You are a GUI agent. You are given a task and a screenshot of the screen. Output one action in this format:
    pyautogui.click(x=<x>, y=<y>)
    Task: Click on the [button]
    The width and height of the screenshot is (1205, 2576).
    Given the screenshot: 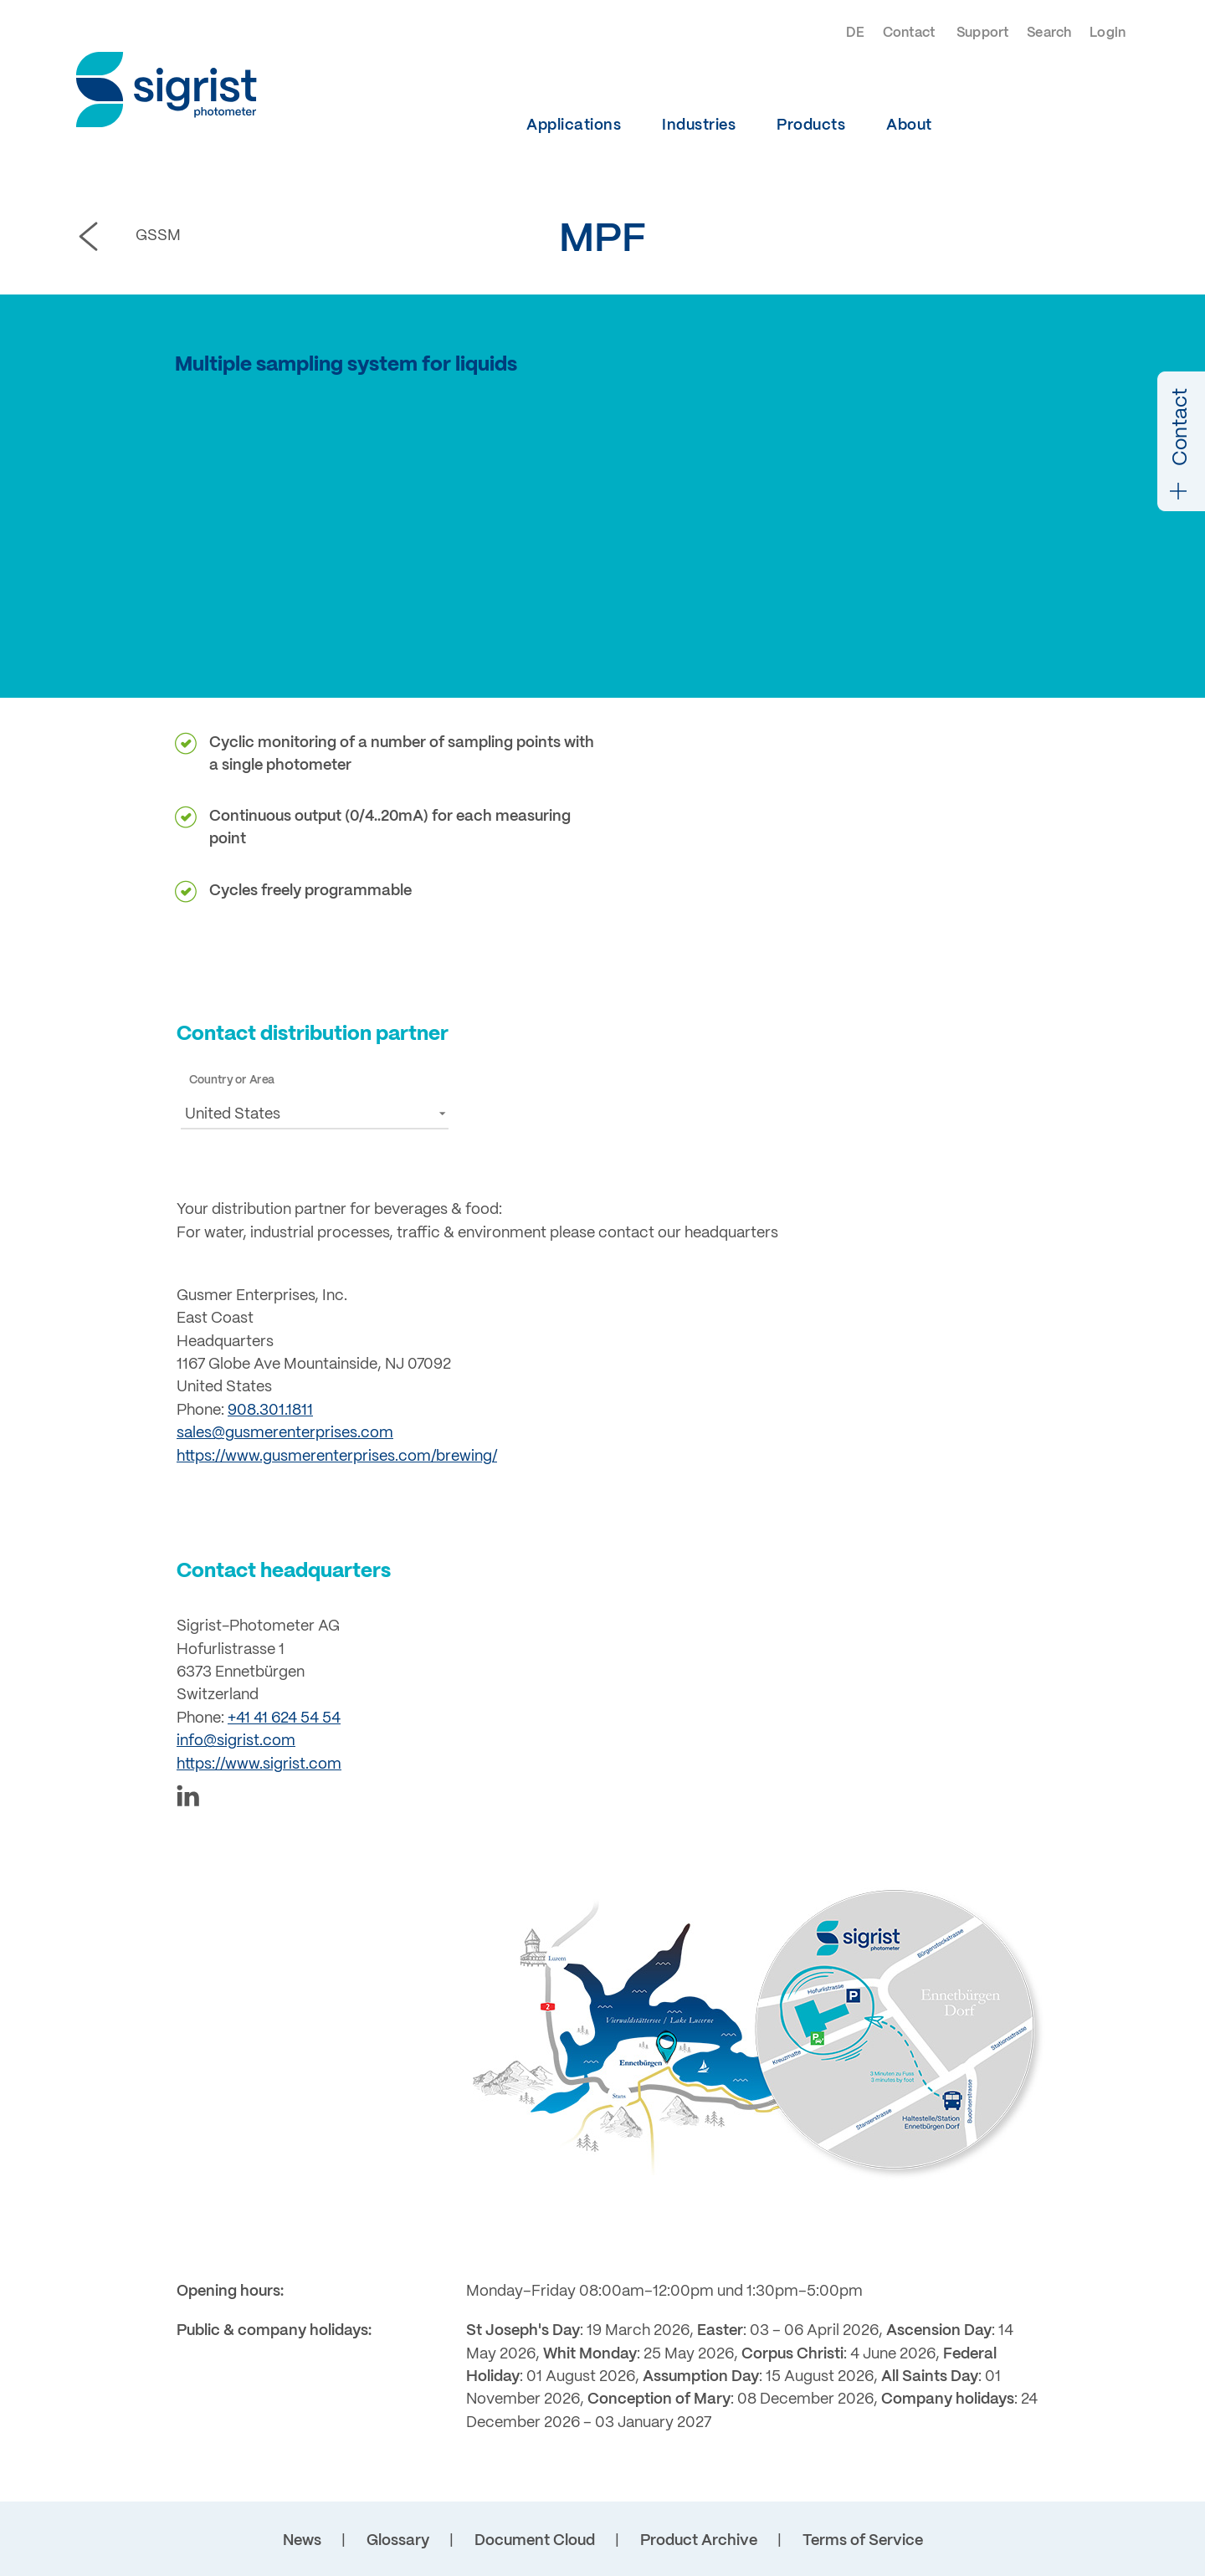 What is the action you would take?
    pyautogui.click(x=315, y=1113)
    